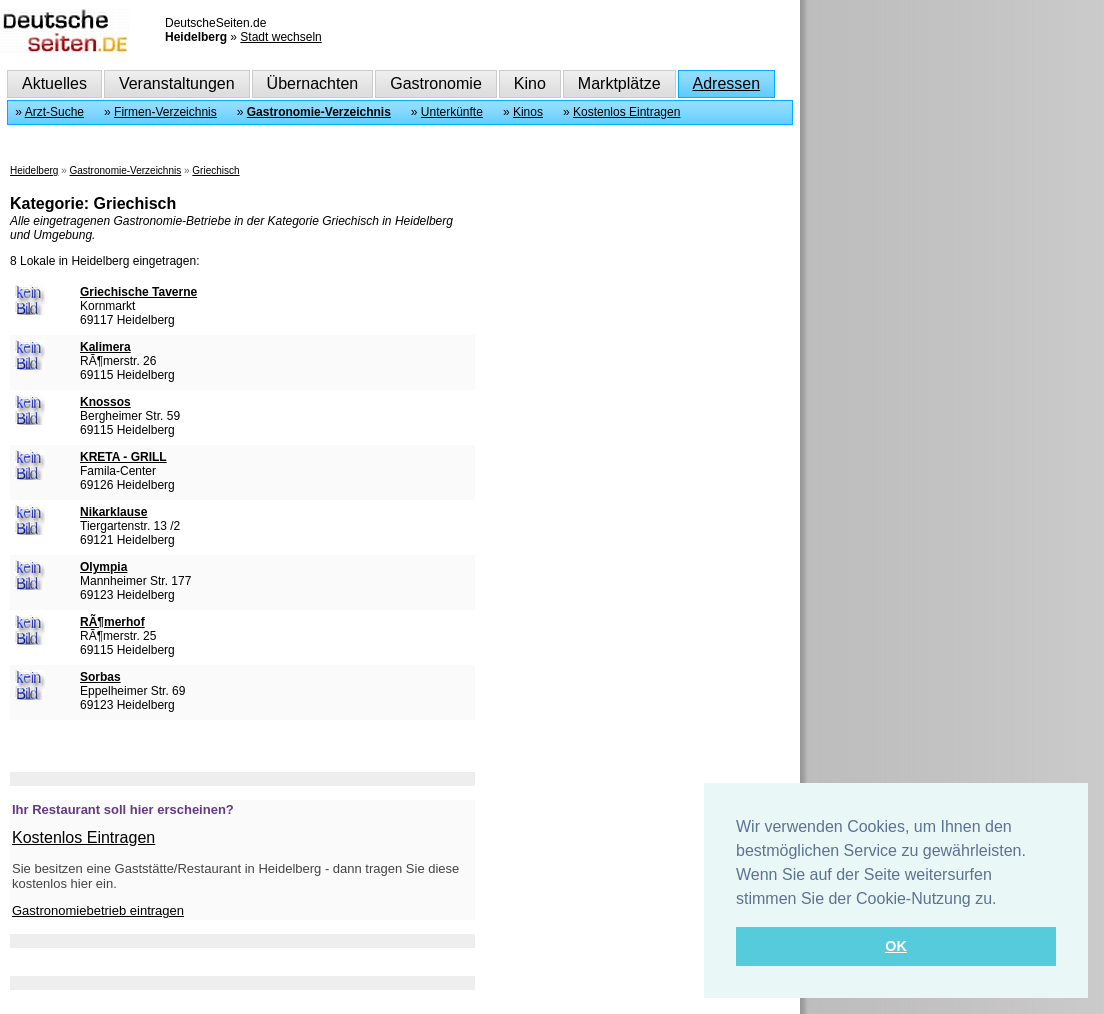  Describe the element at coordinates (319, 112) in the screenshot. I see `Gastronomie-Verzeichnis` at that location.